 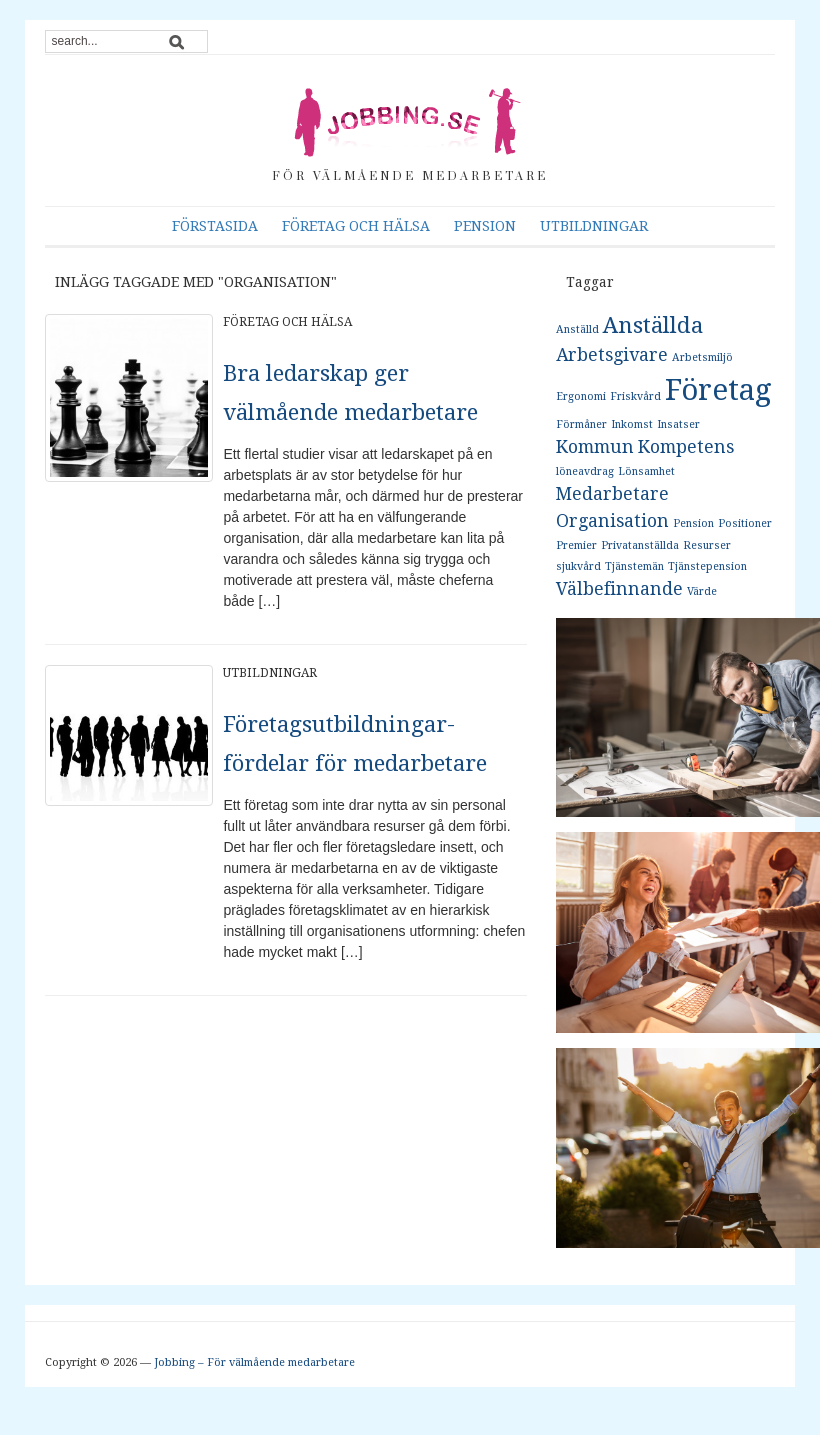 What do you see at coordinates (653, 325) in the screenshot?
I see `Anställda [Anställda (3 objekt)]` at bounding box center [653, 325].